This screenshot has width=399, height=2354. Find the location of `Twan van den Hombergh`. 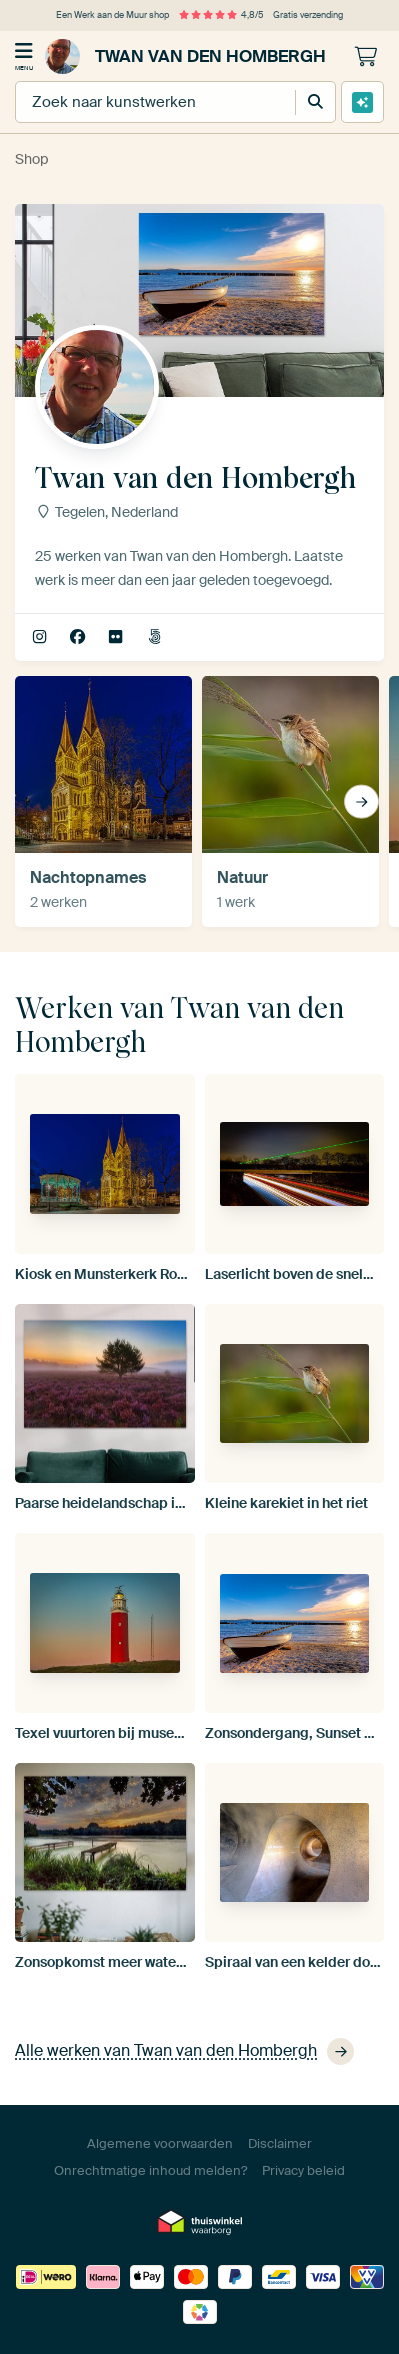

Twan van den Hombergh is located at coordinates (185, 56).